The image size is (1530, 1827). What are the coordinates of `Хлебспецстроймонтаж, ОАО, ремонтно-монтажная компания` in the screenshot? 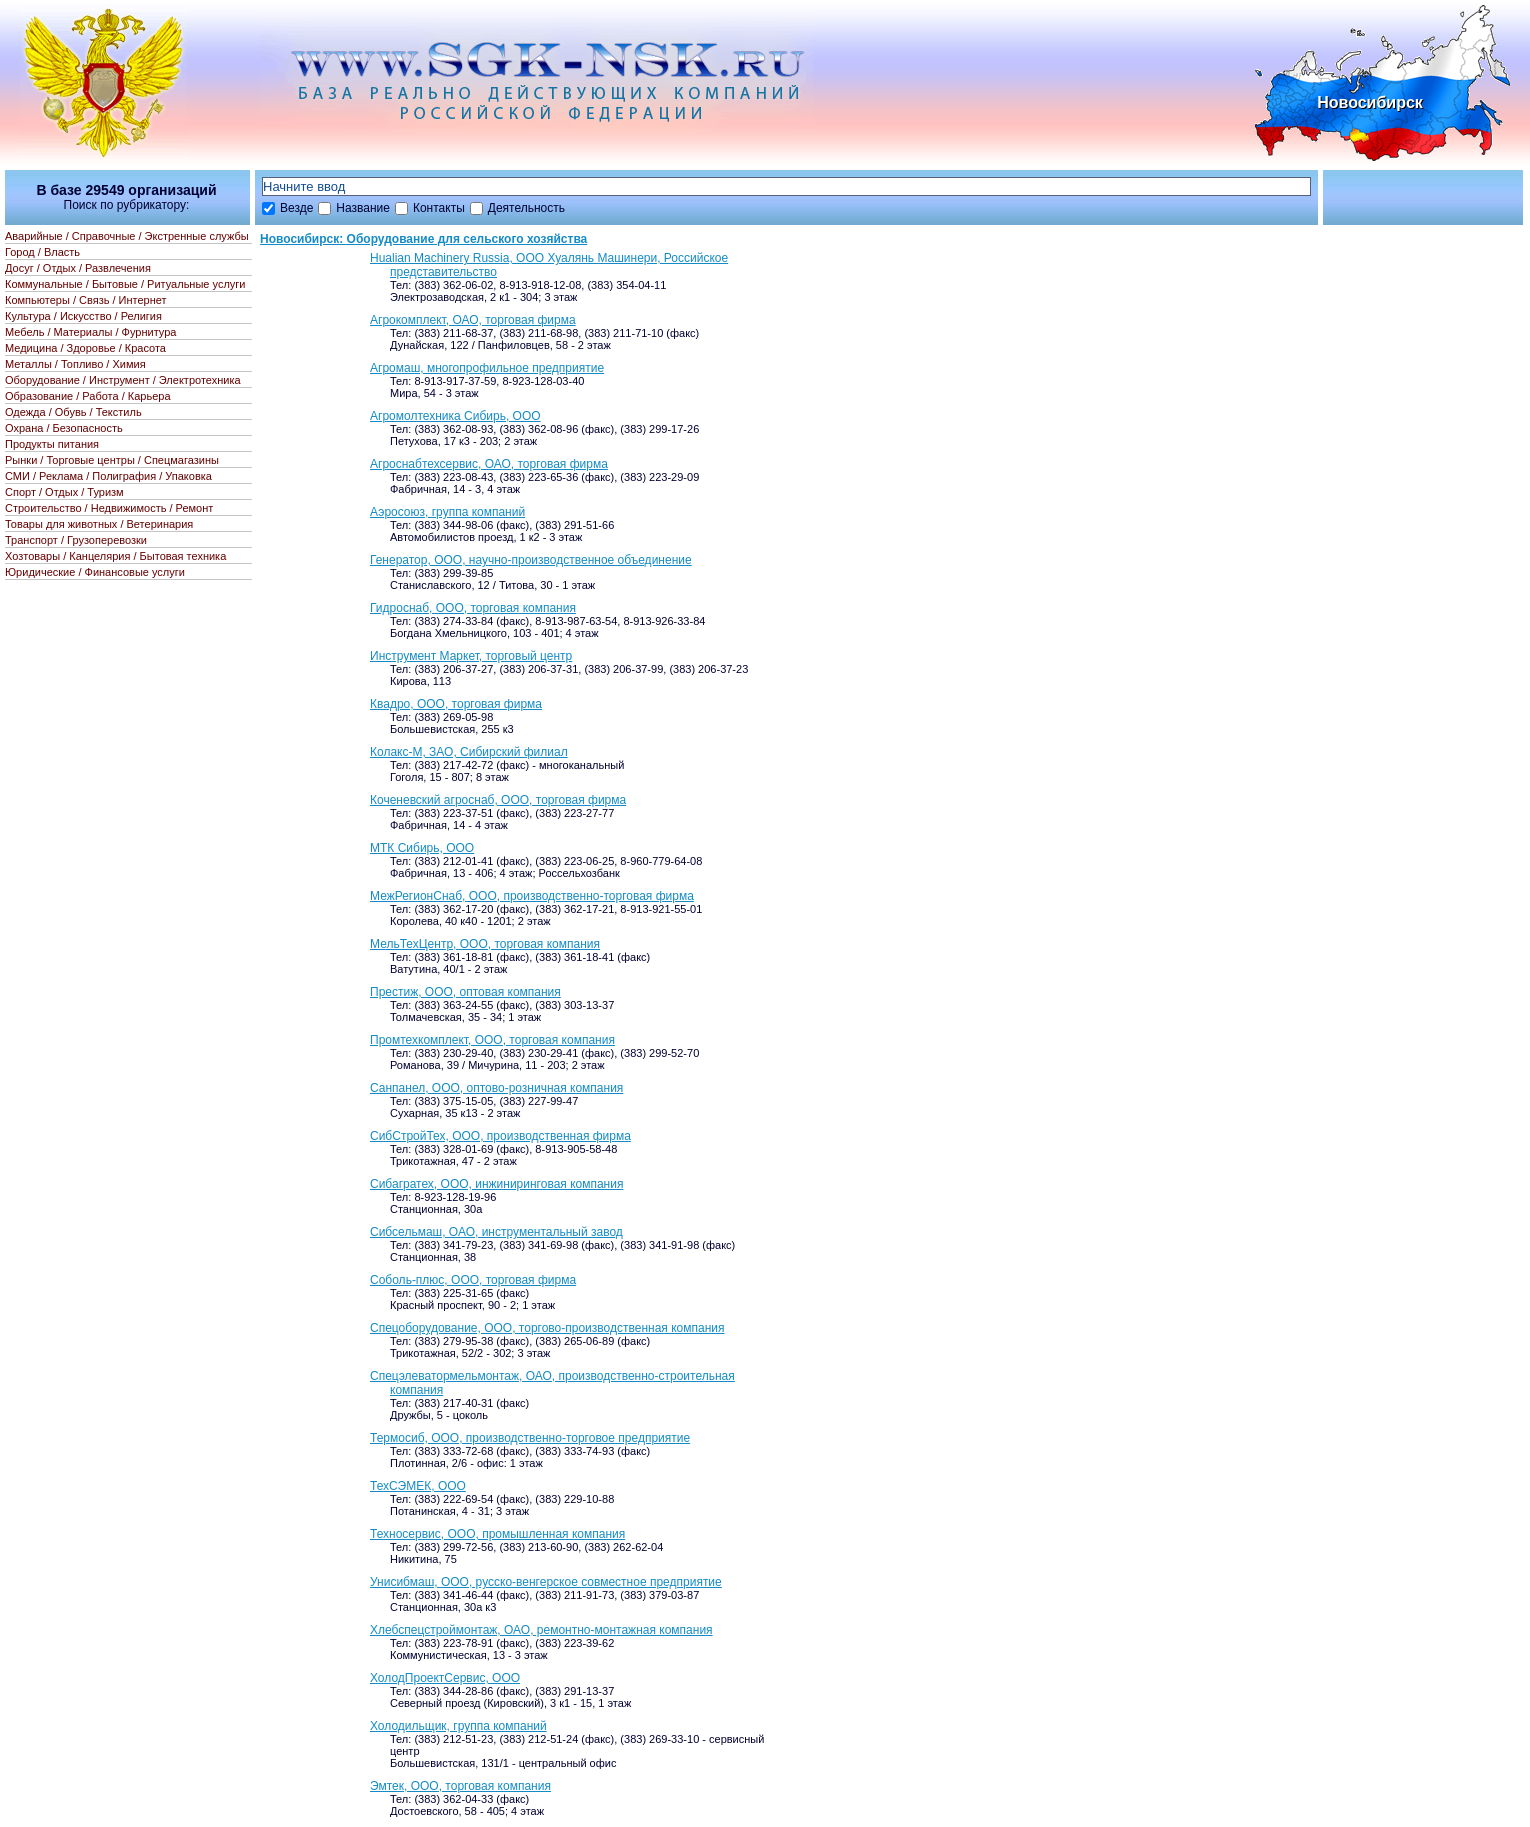 It's located at (541, 1630).